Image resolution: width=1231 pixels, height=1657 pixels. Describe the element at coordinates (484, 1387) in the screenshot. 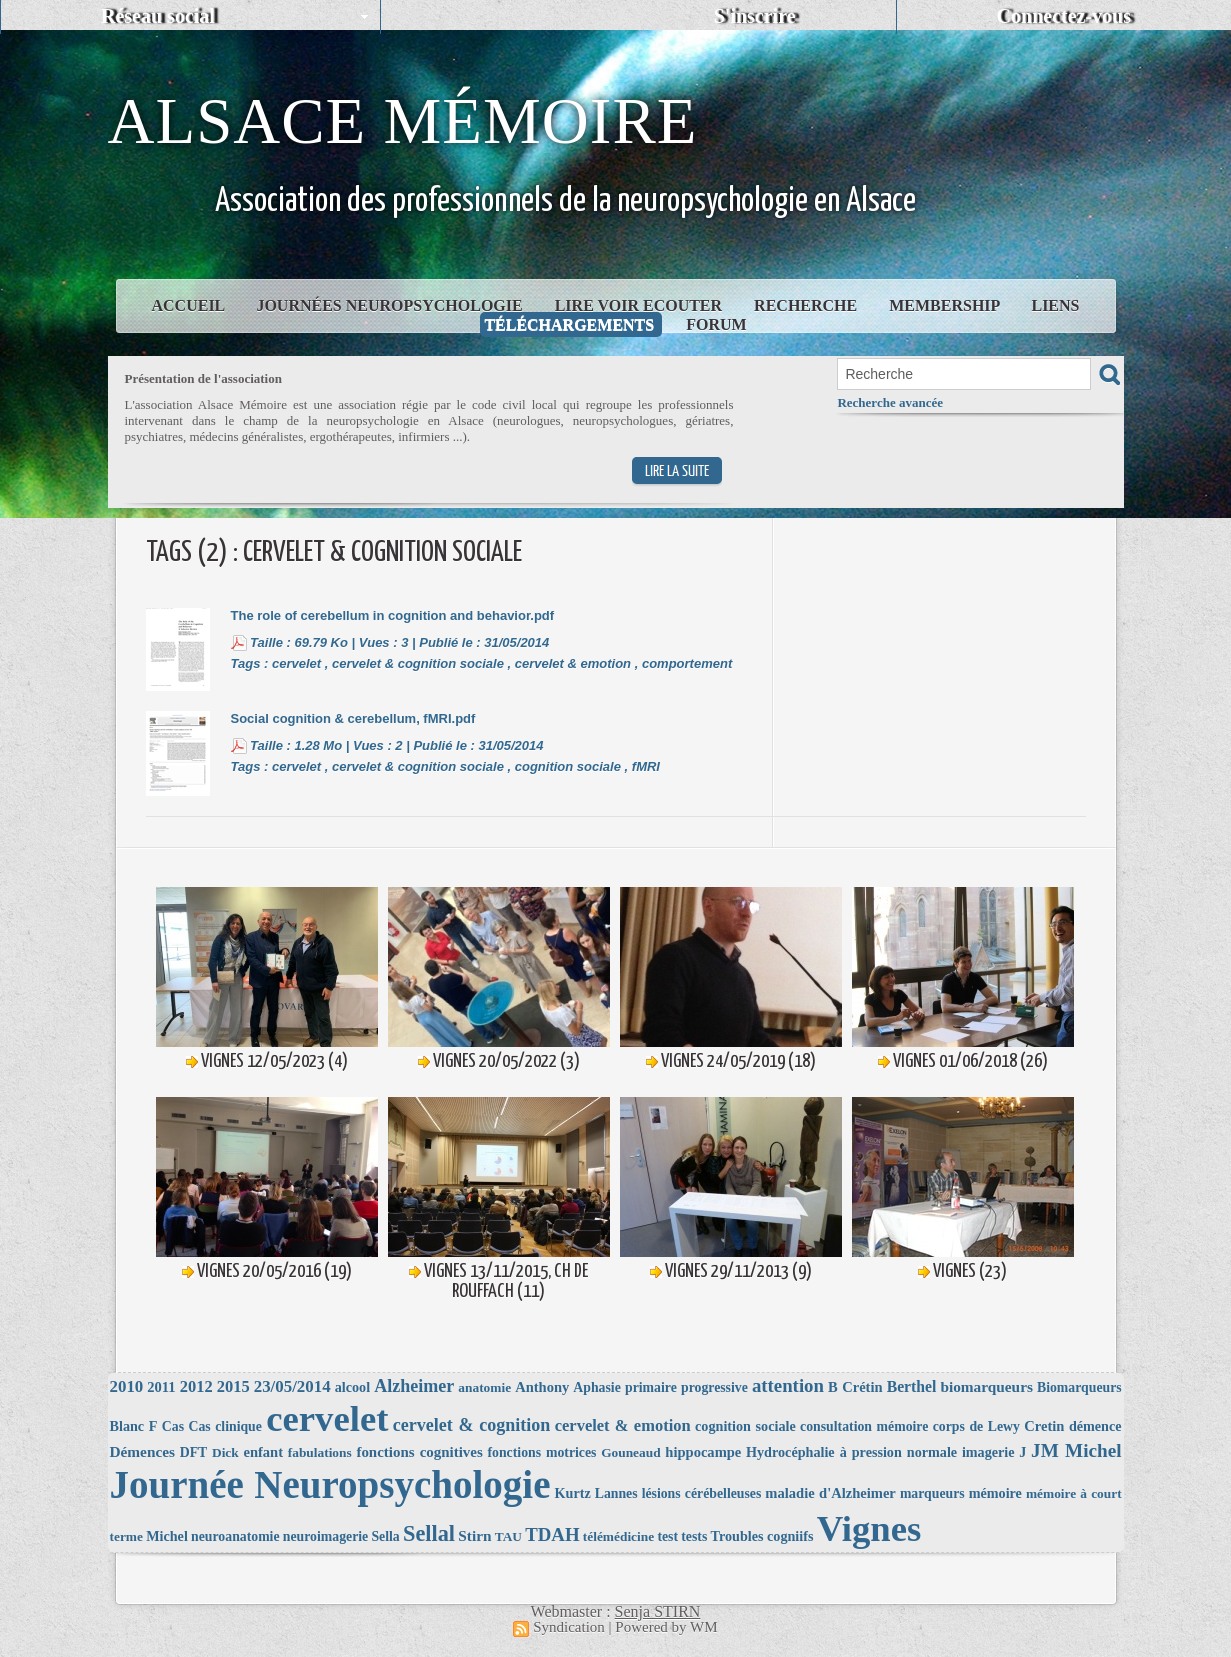

I see `anatomie` at that location.